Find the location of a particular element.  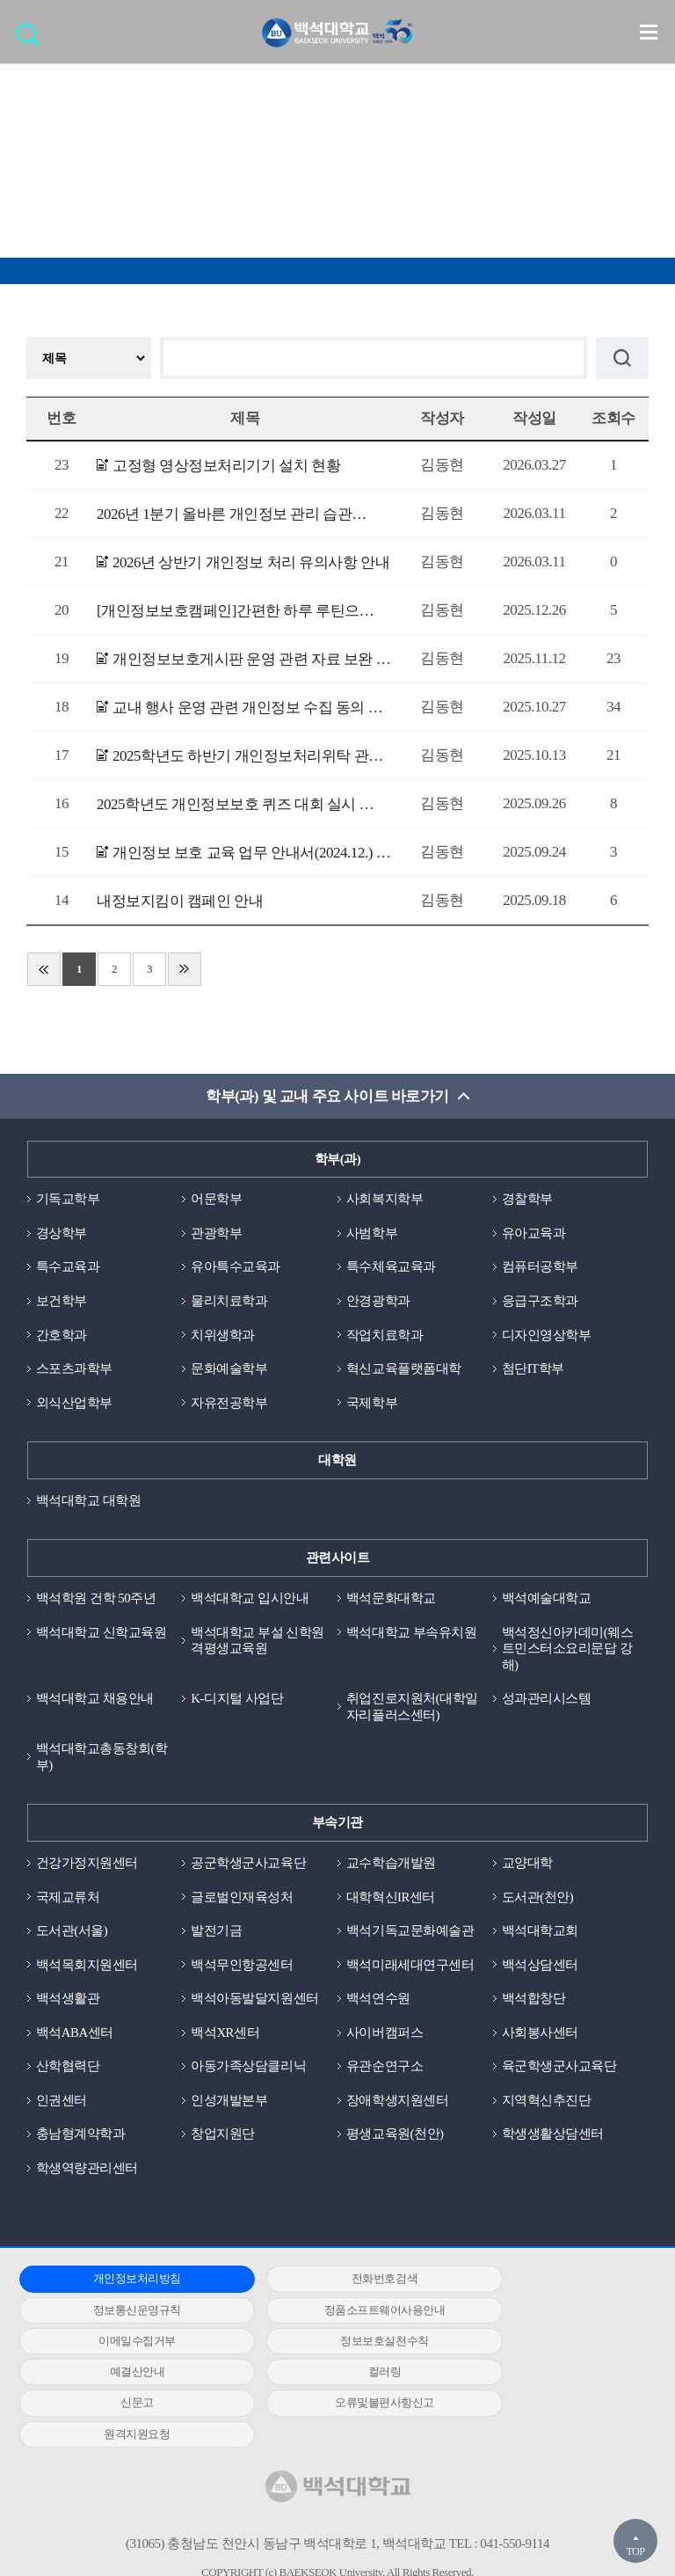

검색 is located at coordinates (32, 40).